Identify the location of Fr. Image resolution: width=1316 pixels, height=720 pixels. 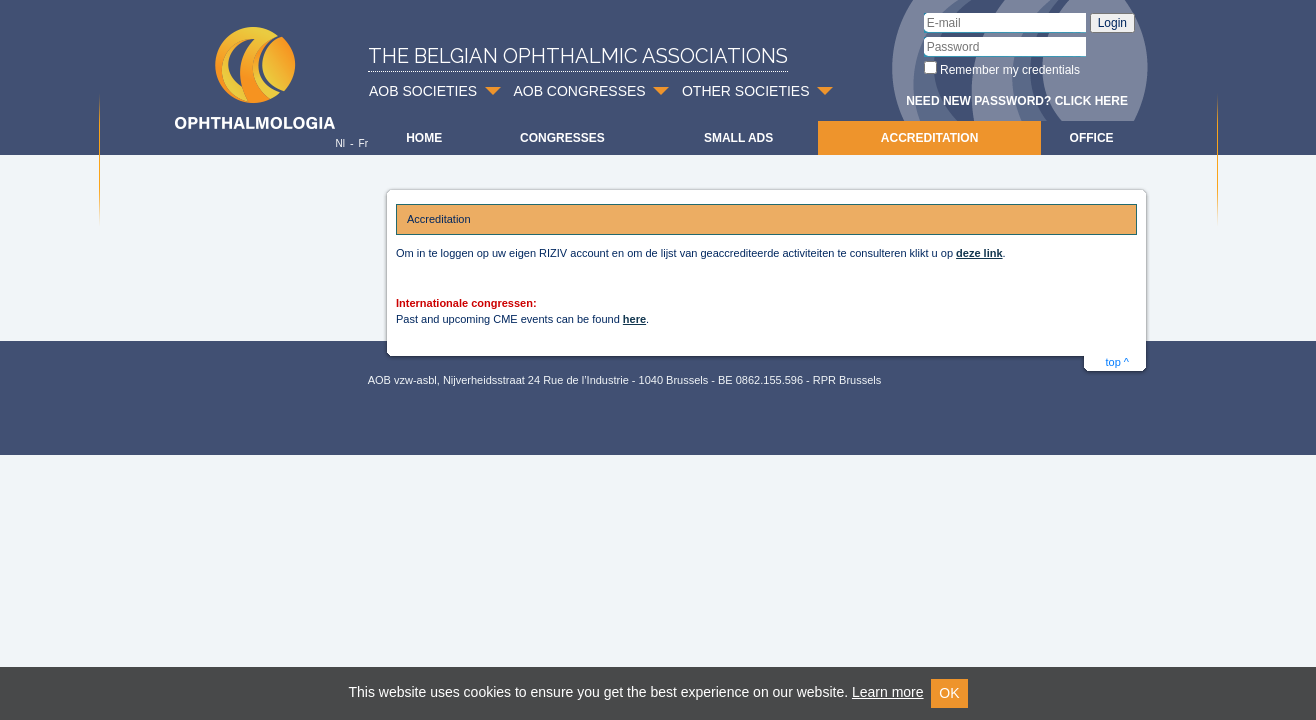
(363, 143).